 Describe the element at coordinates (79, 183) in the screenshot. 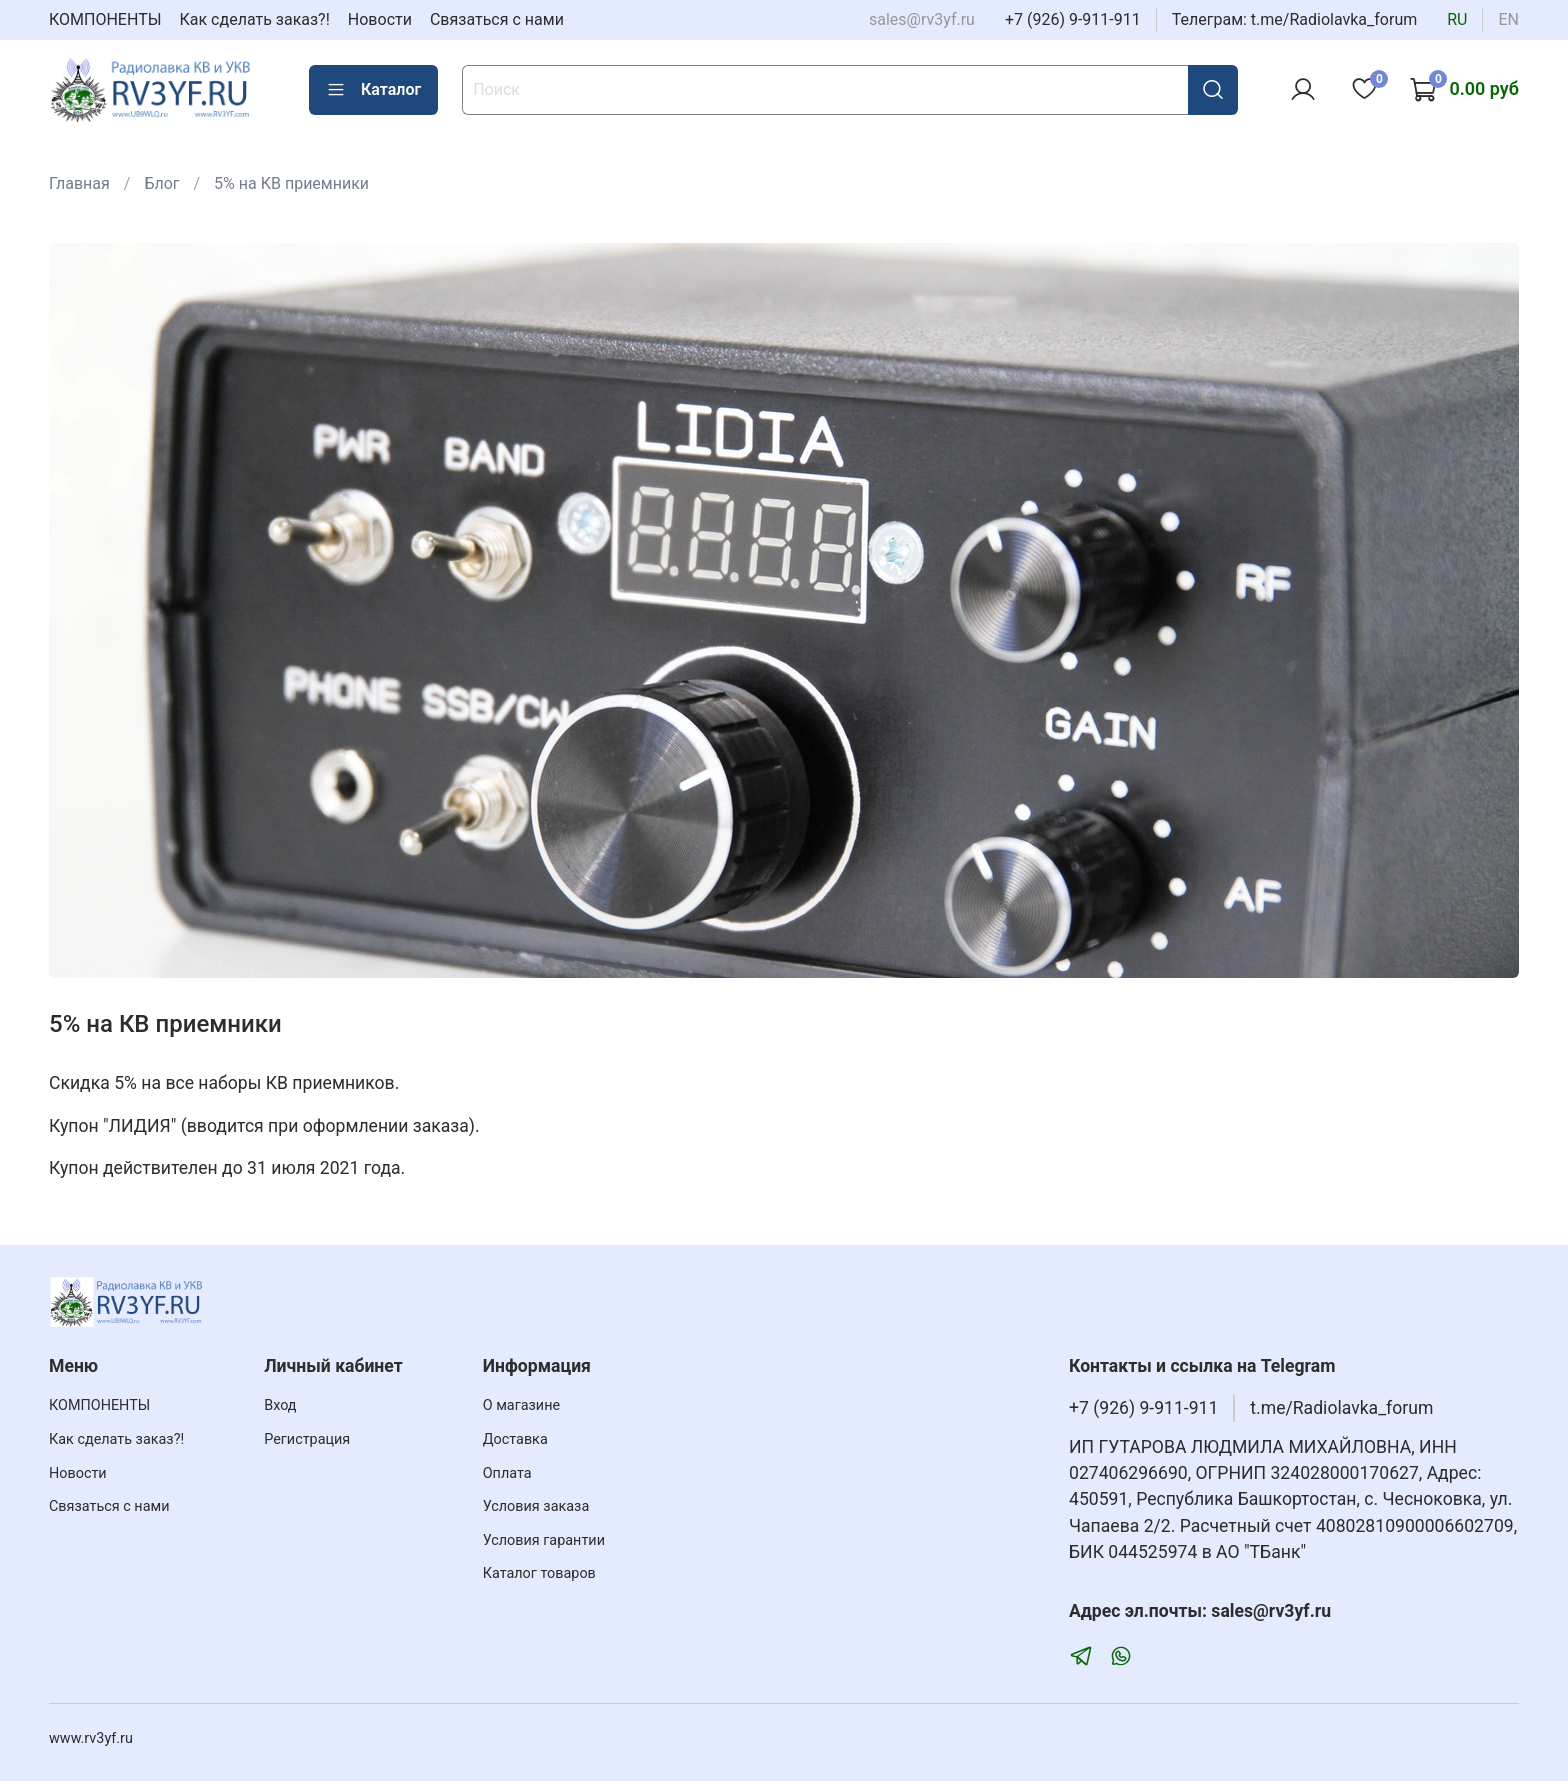

I see `Главная` at that location.